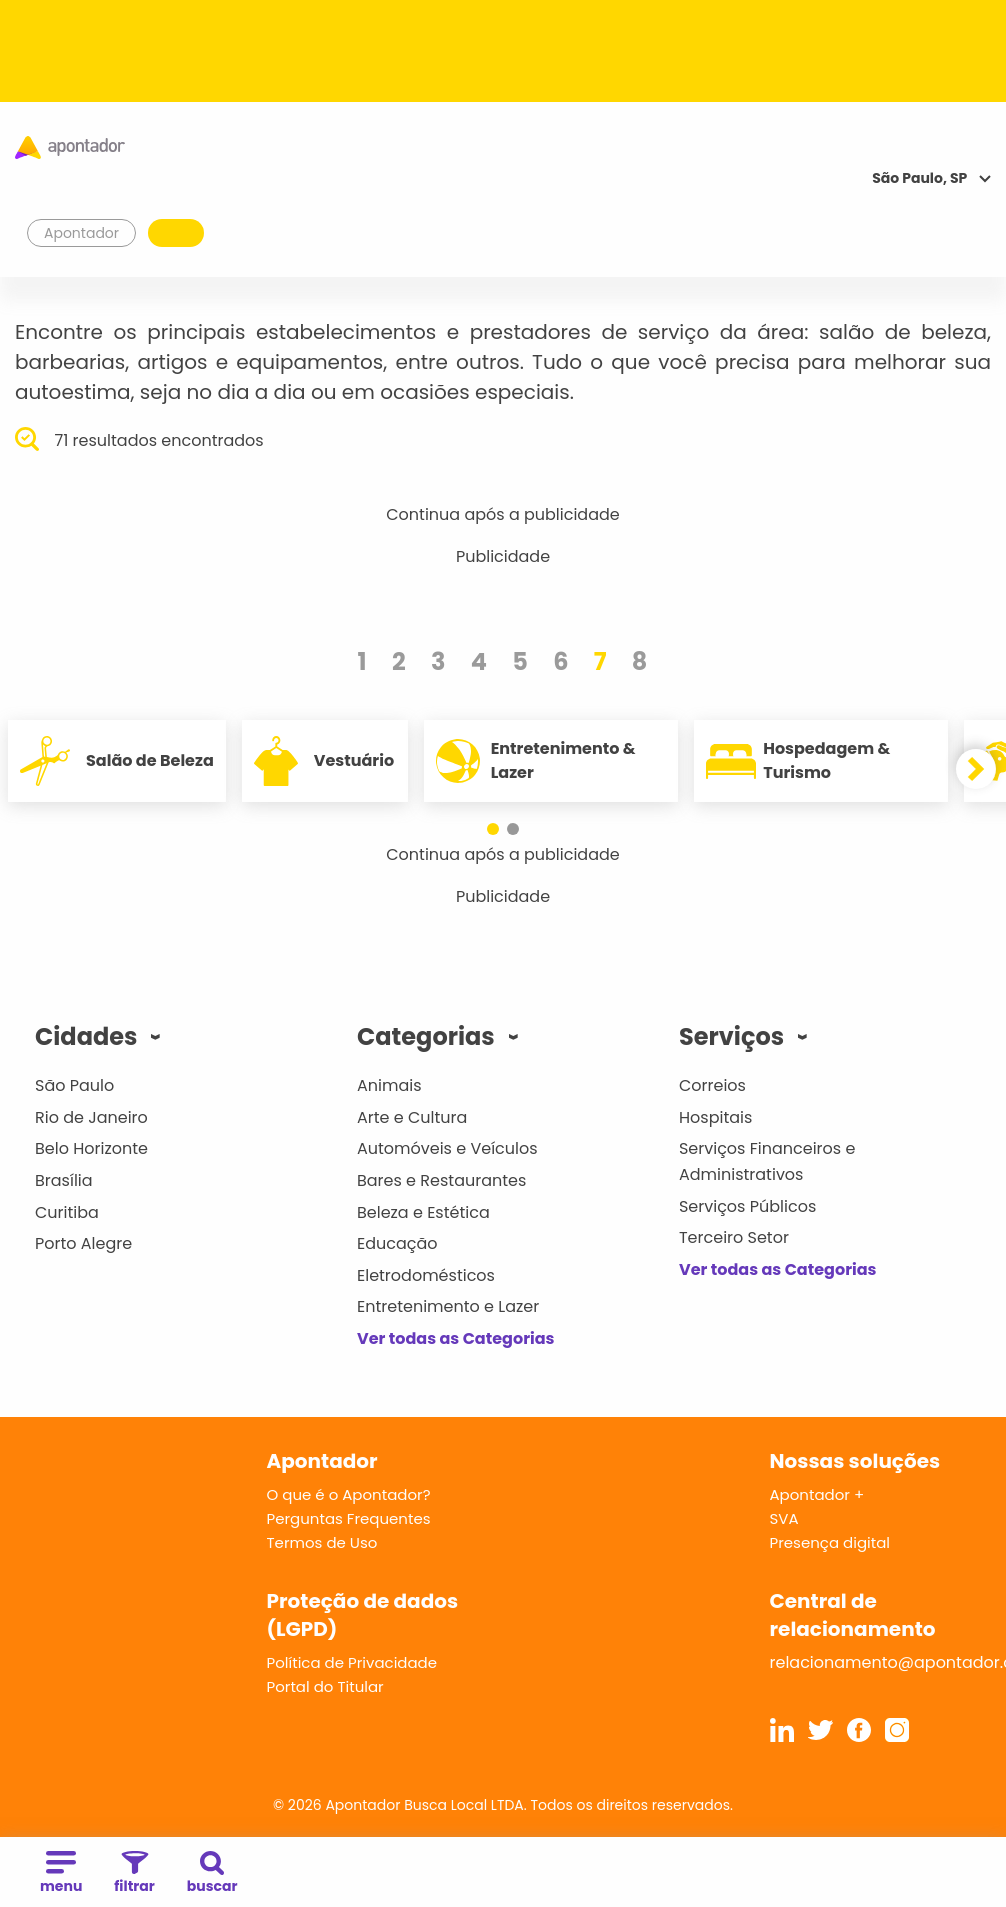 The height and width of the screenshot is (1907, 1006). I want to click on Correios, so click(712, 1085).